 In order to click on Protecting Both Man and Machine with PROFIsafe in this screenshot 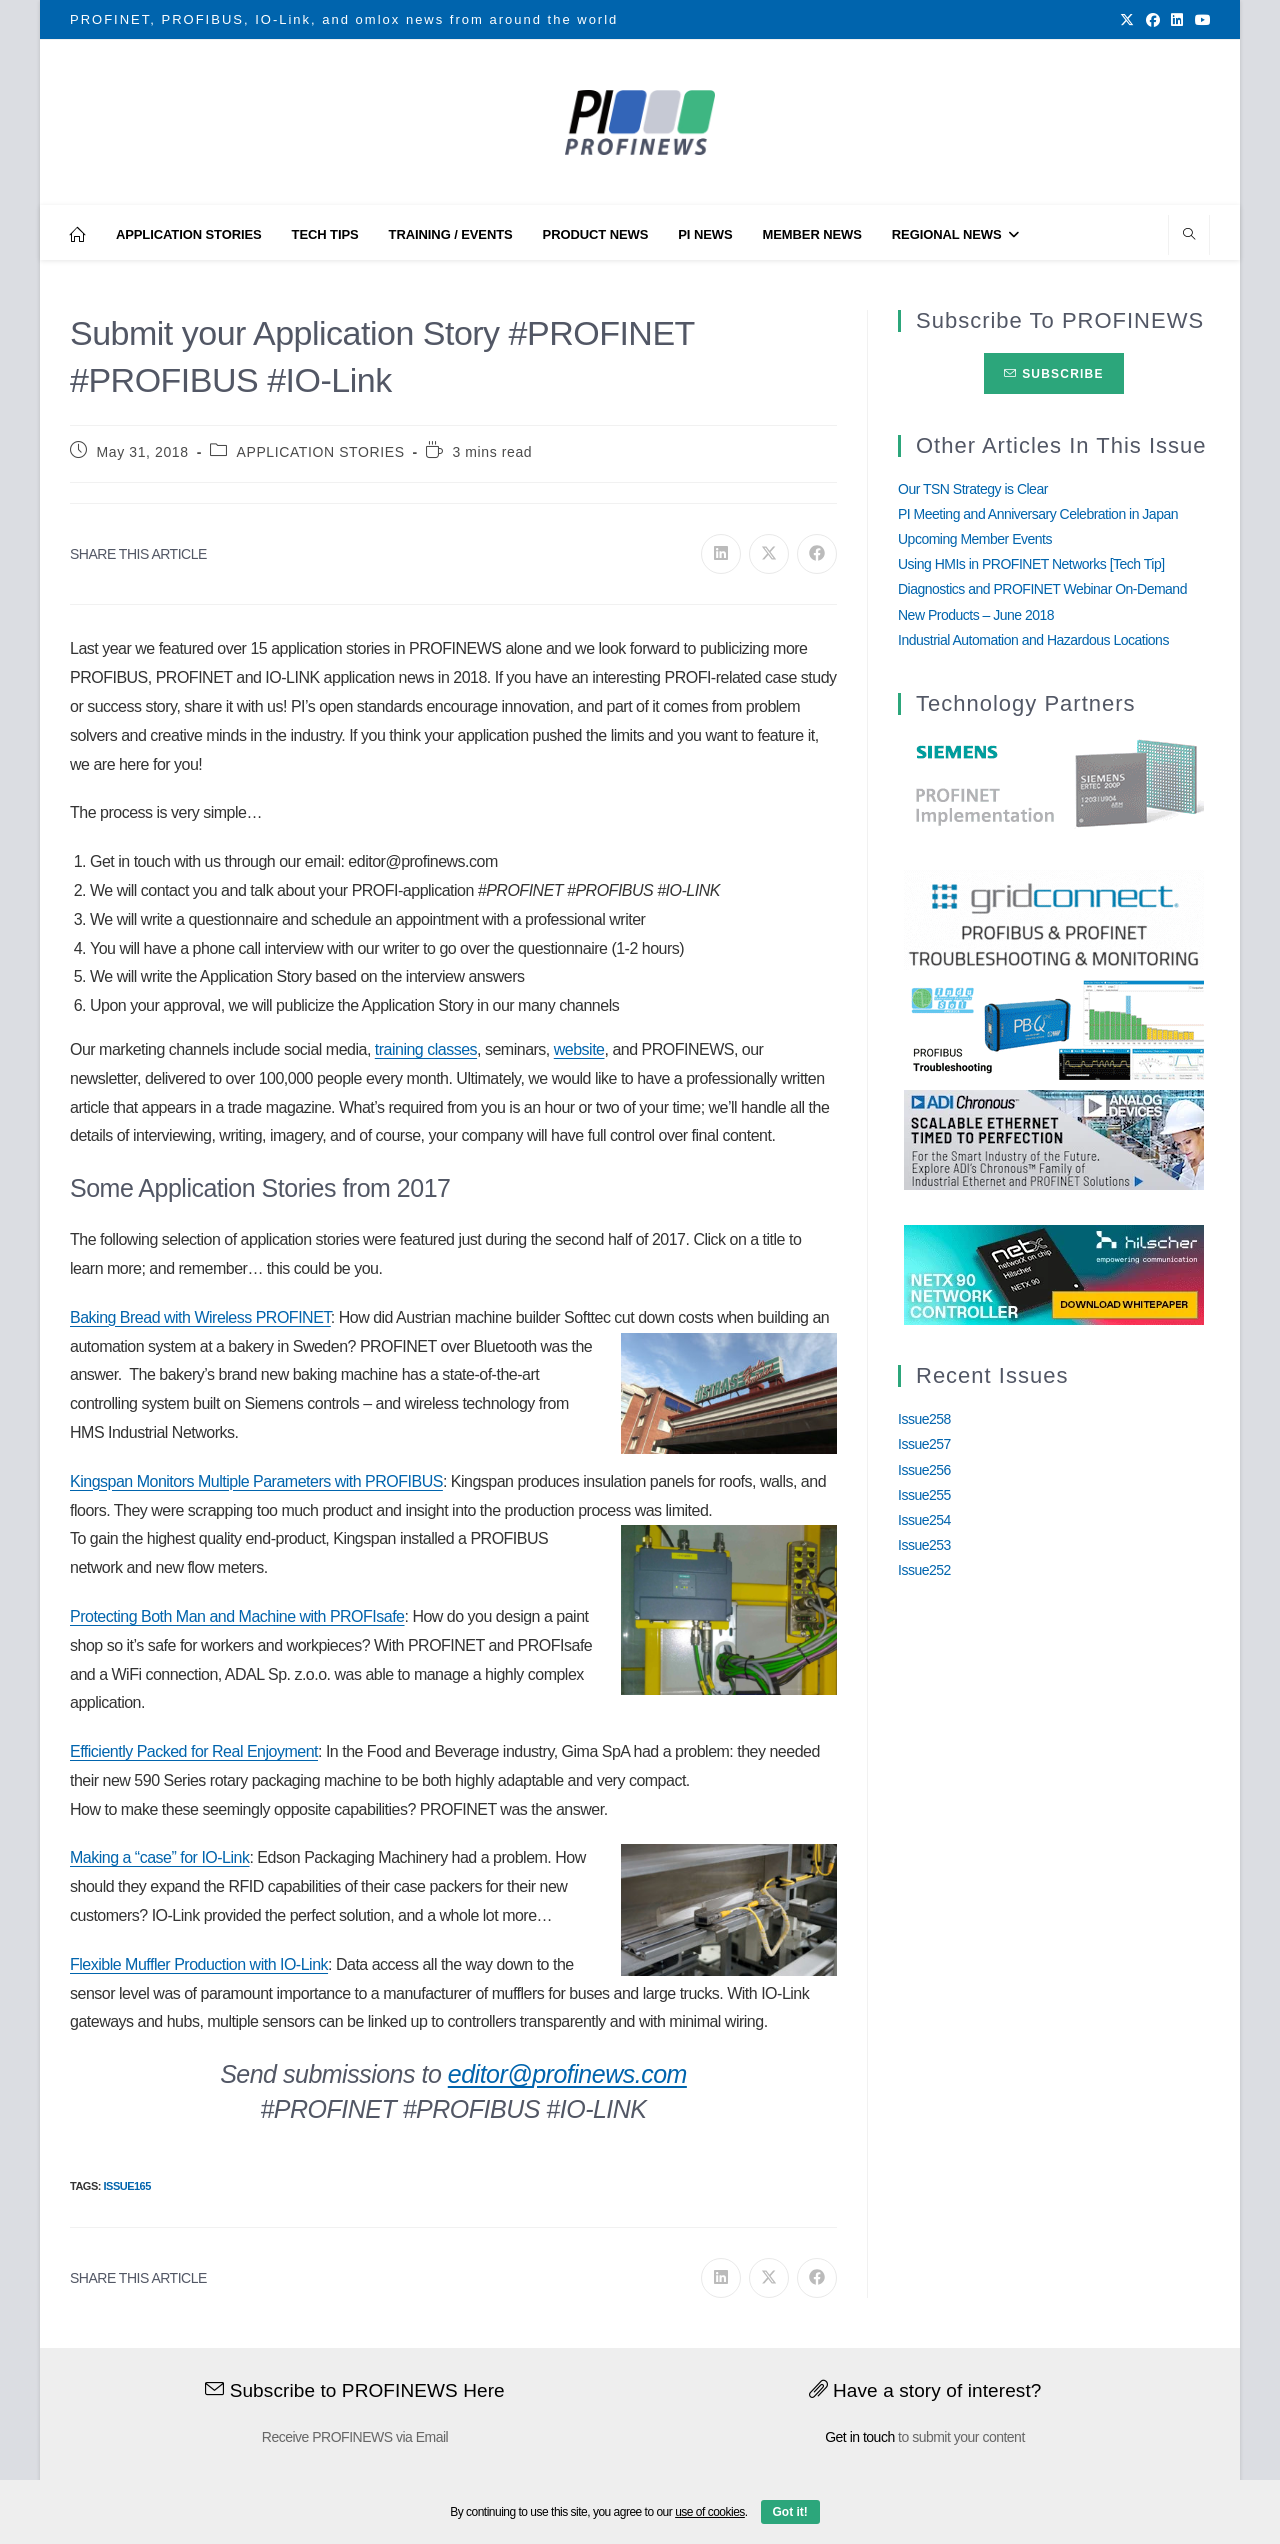, I will do `click(237, 1616)`.